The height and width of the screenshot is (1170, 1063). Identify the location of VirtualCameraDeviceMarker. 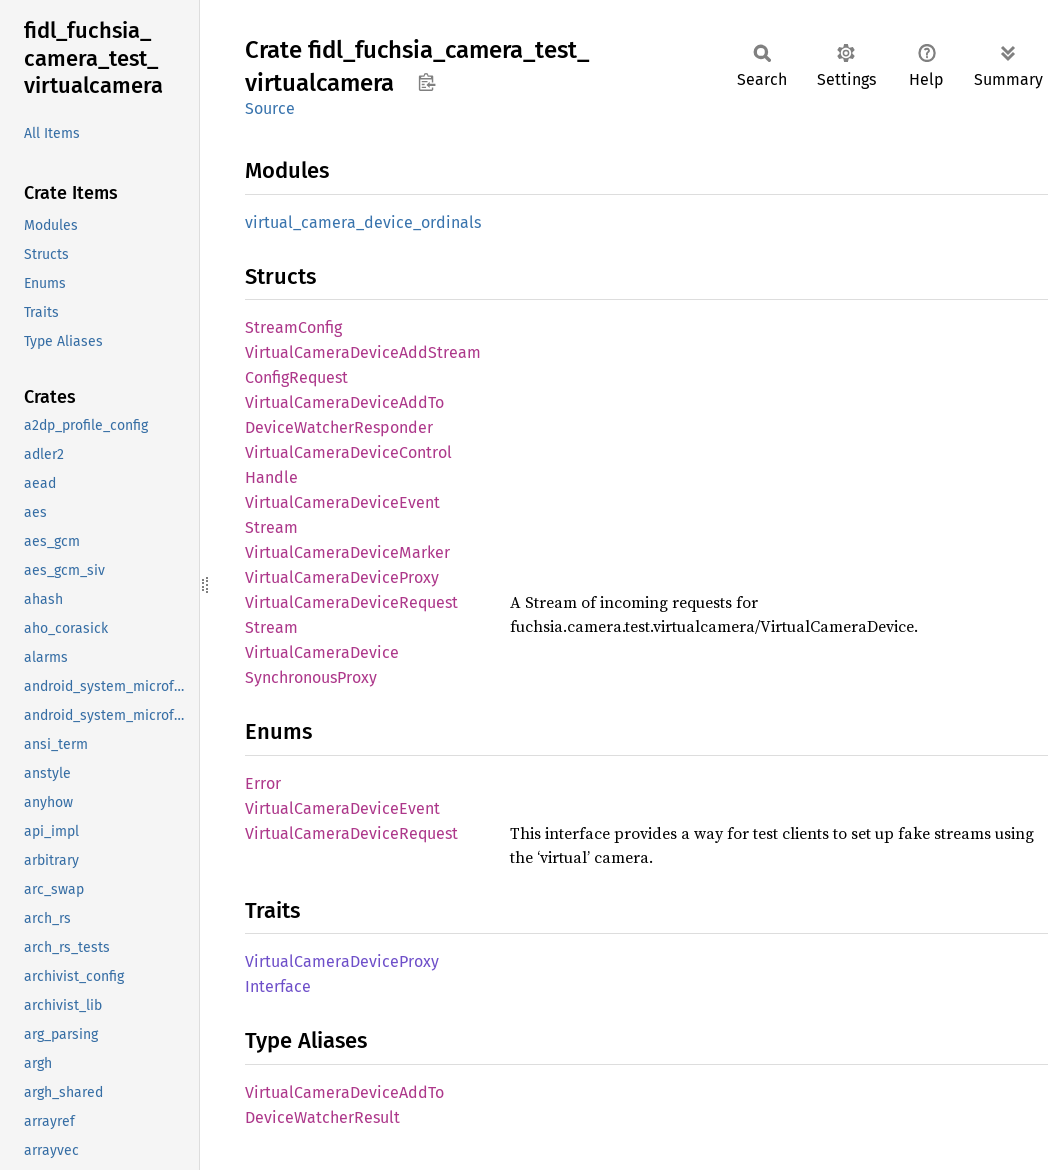
(347, 552).